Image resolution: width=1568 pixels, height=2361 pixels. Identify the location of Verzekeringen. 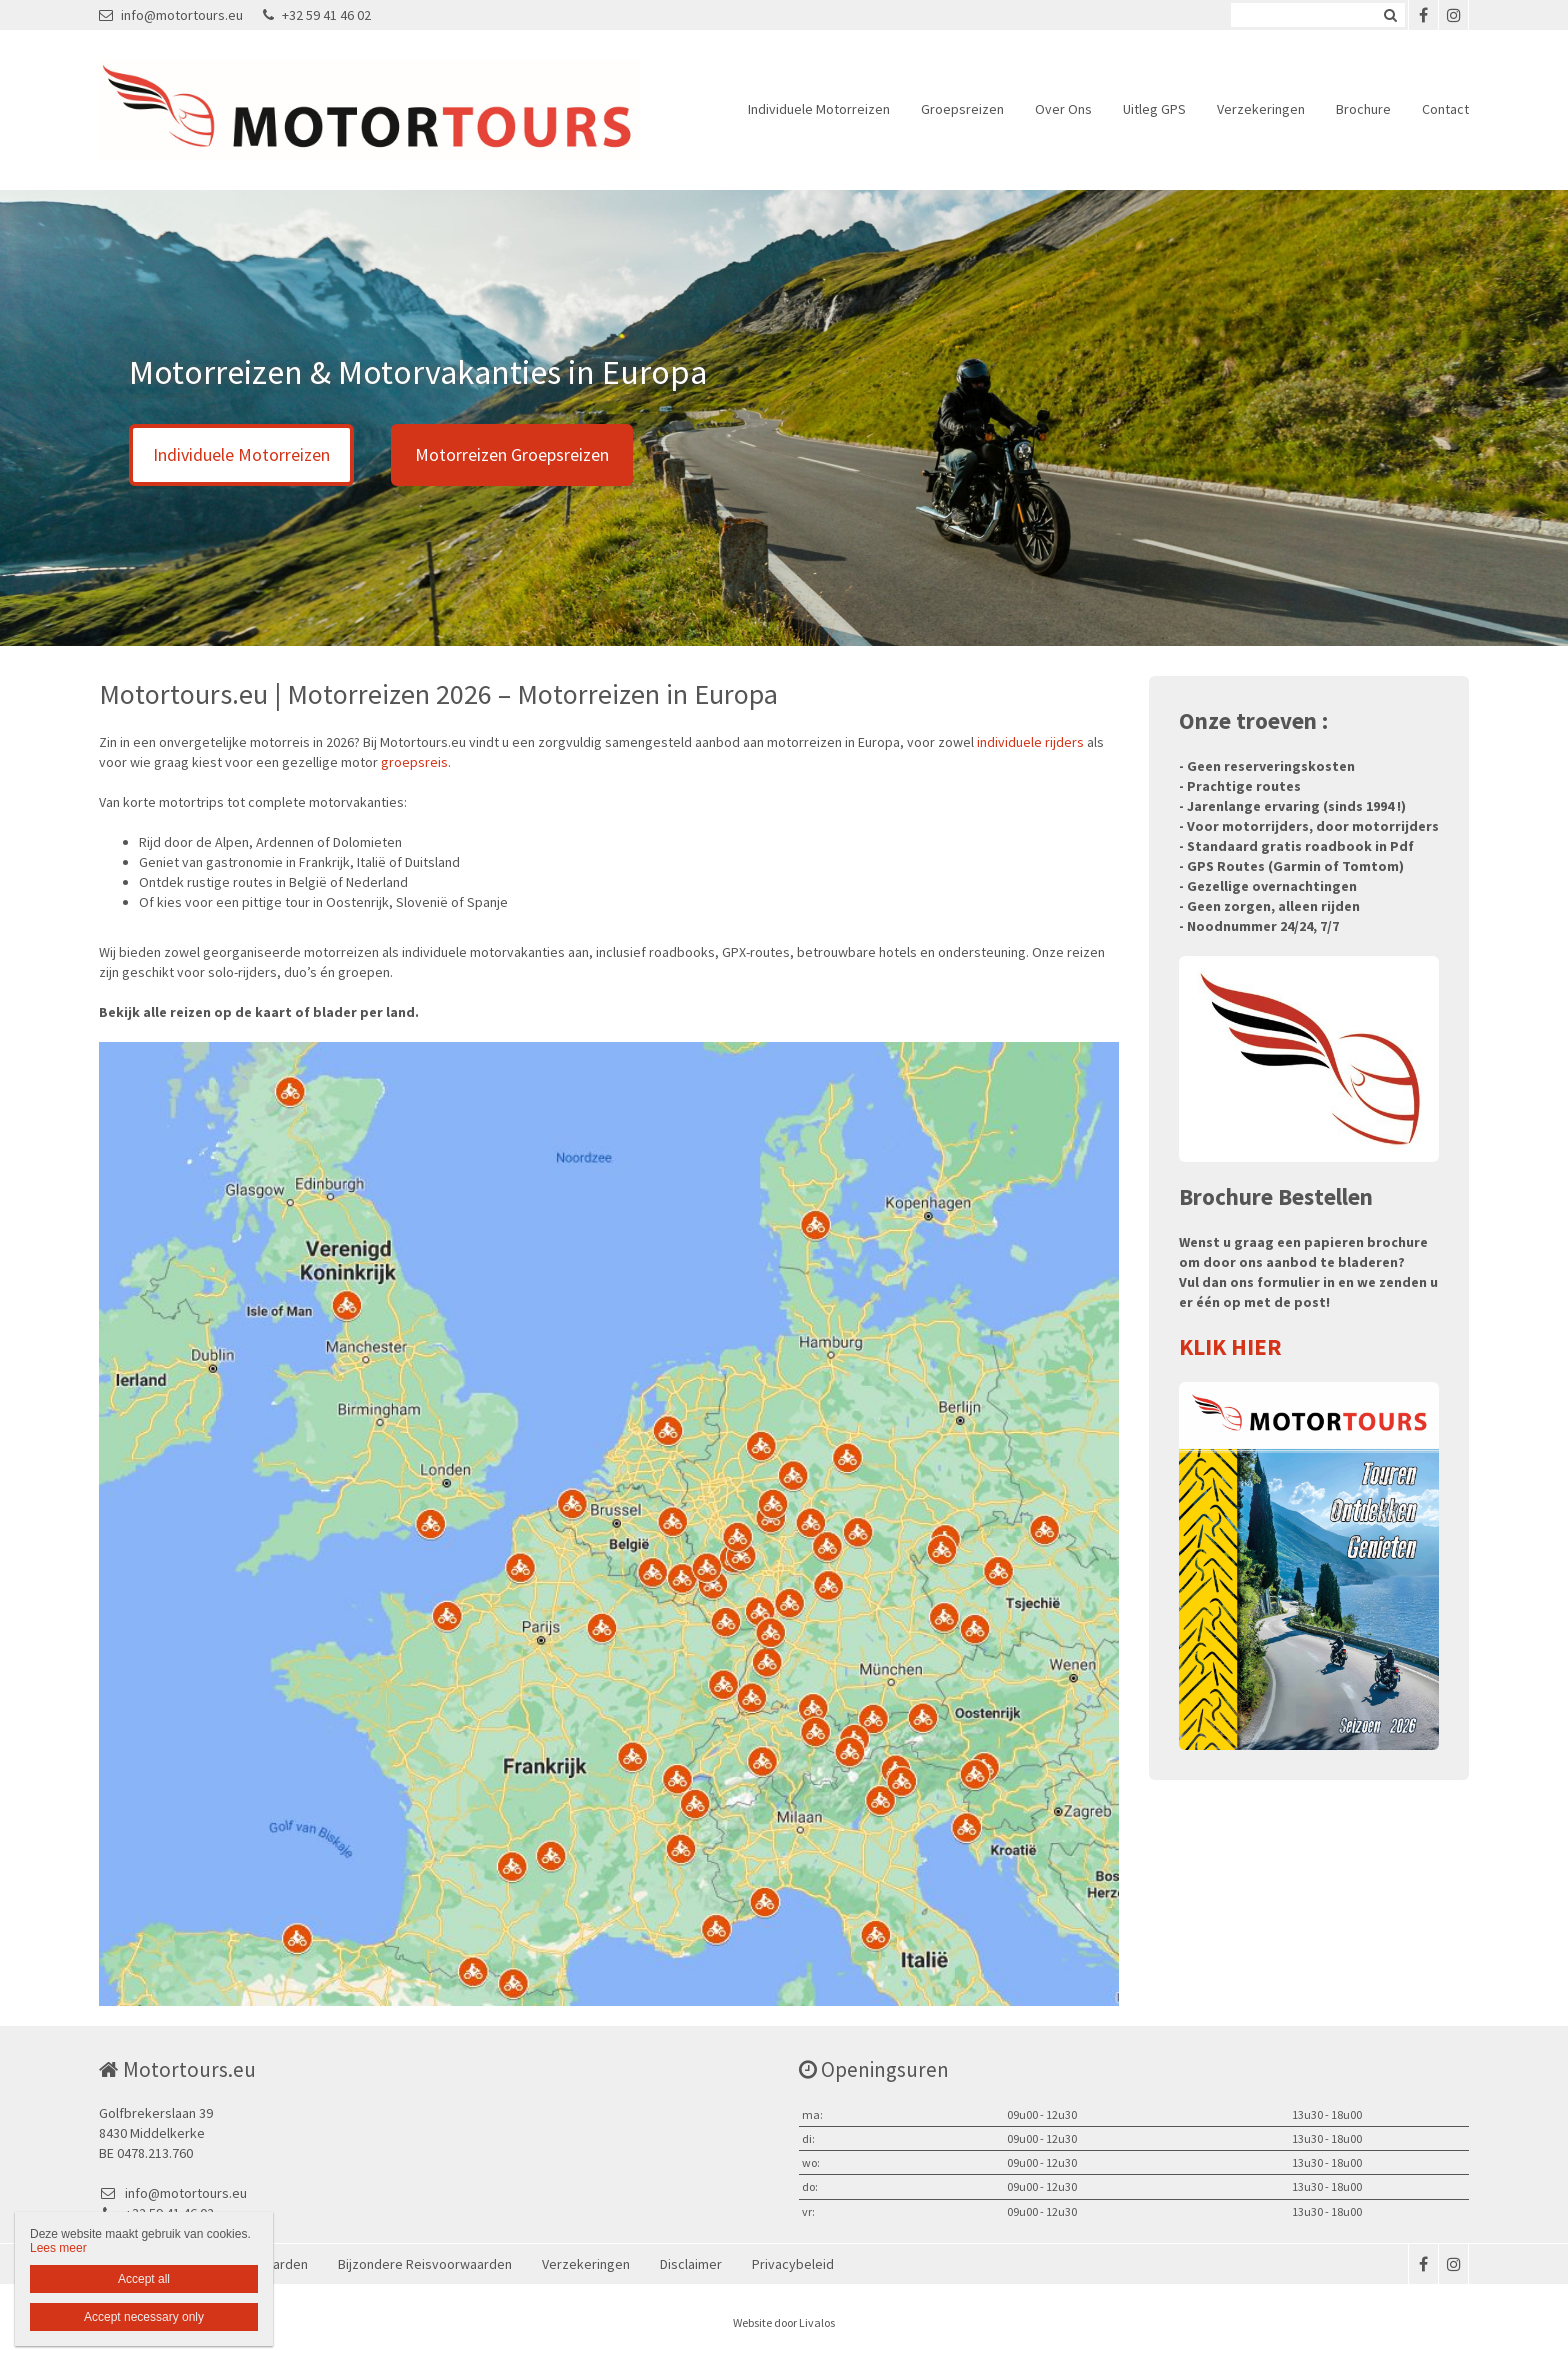
(1261, 109).